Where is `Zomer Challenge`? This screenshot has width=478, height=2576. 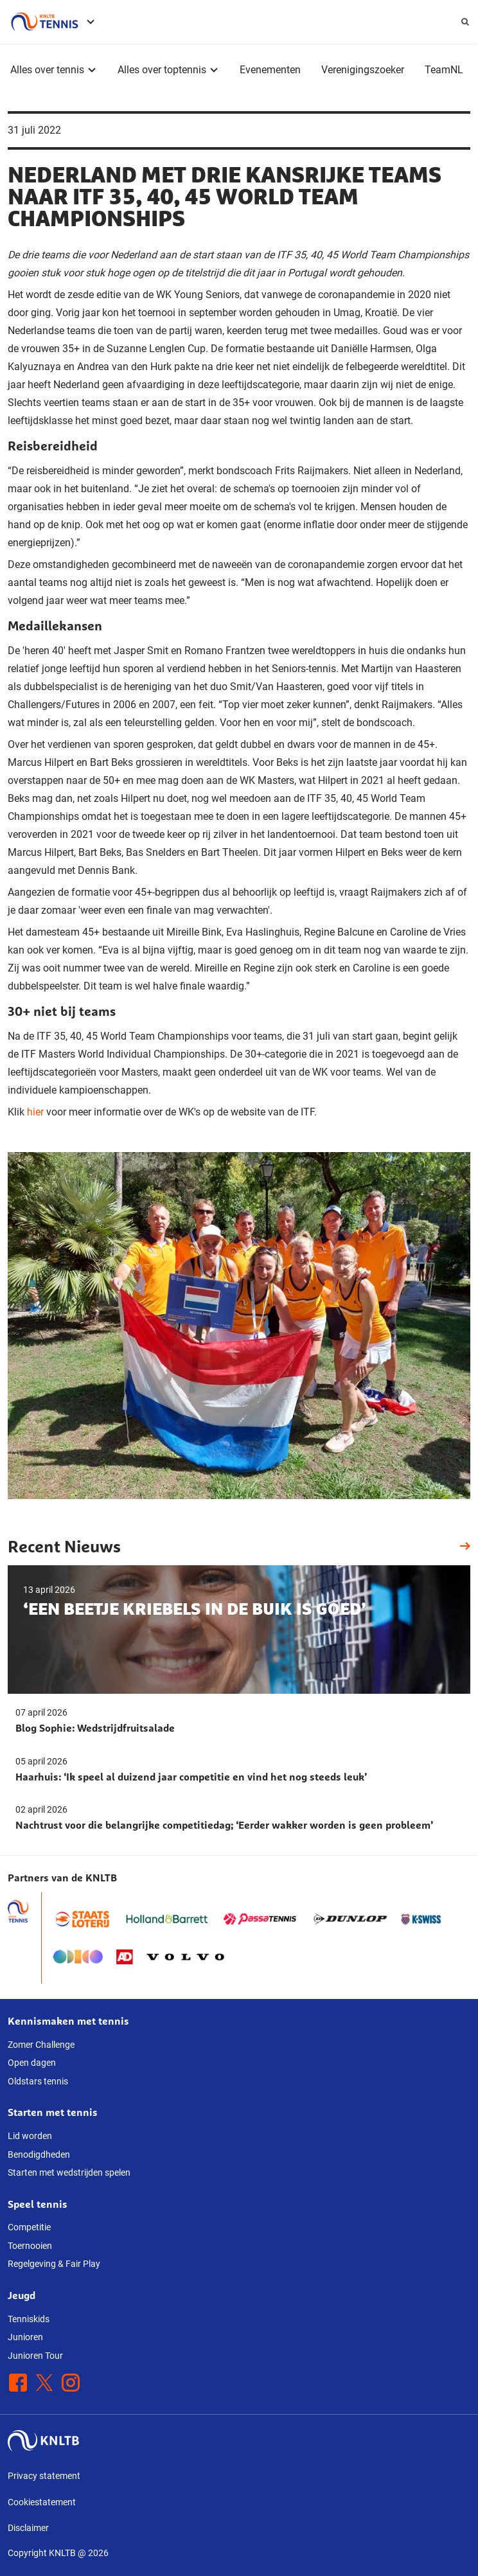 Zomer Challenge is located at coordinates (41, 2044).